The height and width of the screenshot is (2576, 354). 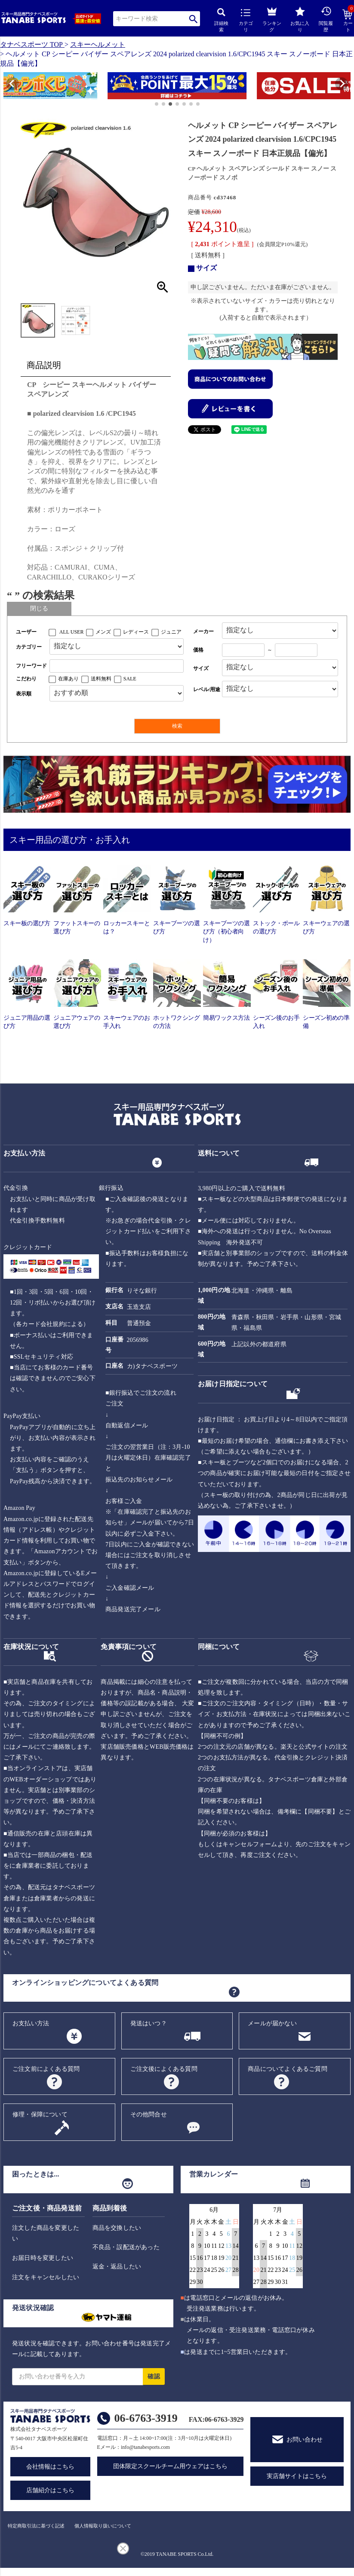 I want to click on 商品を交換したい, so click(x=117, y=2228).